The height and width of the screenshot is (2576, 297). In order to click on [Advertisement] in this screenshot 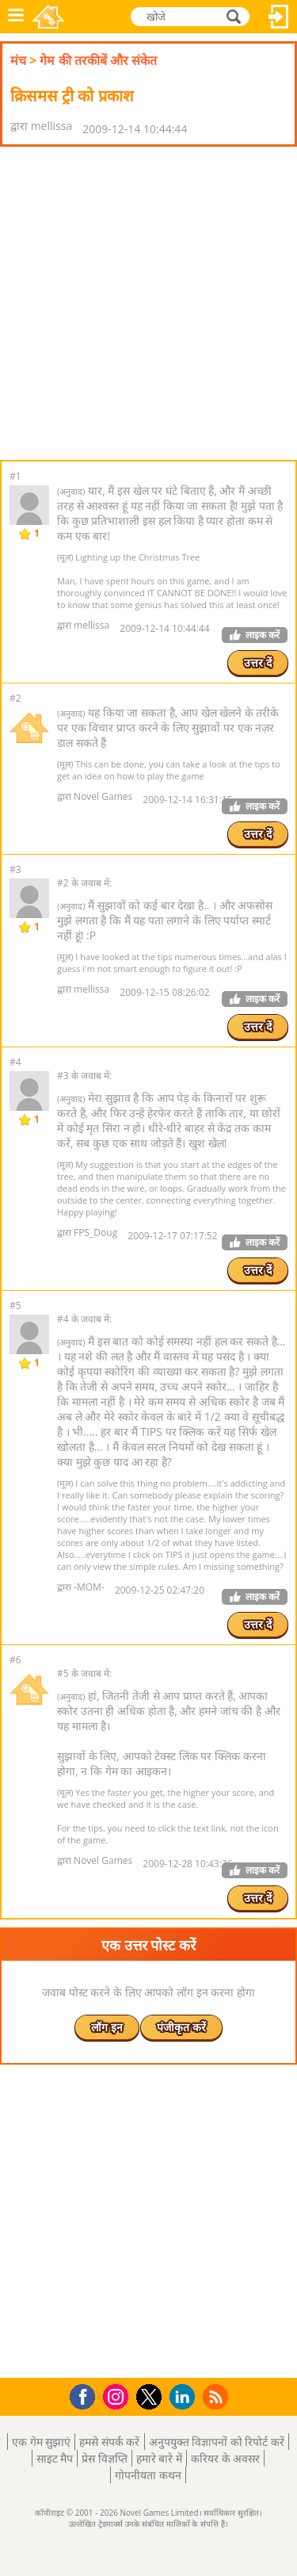, I will do `click(148, 303)`.